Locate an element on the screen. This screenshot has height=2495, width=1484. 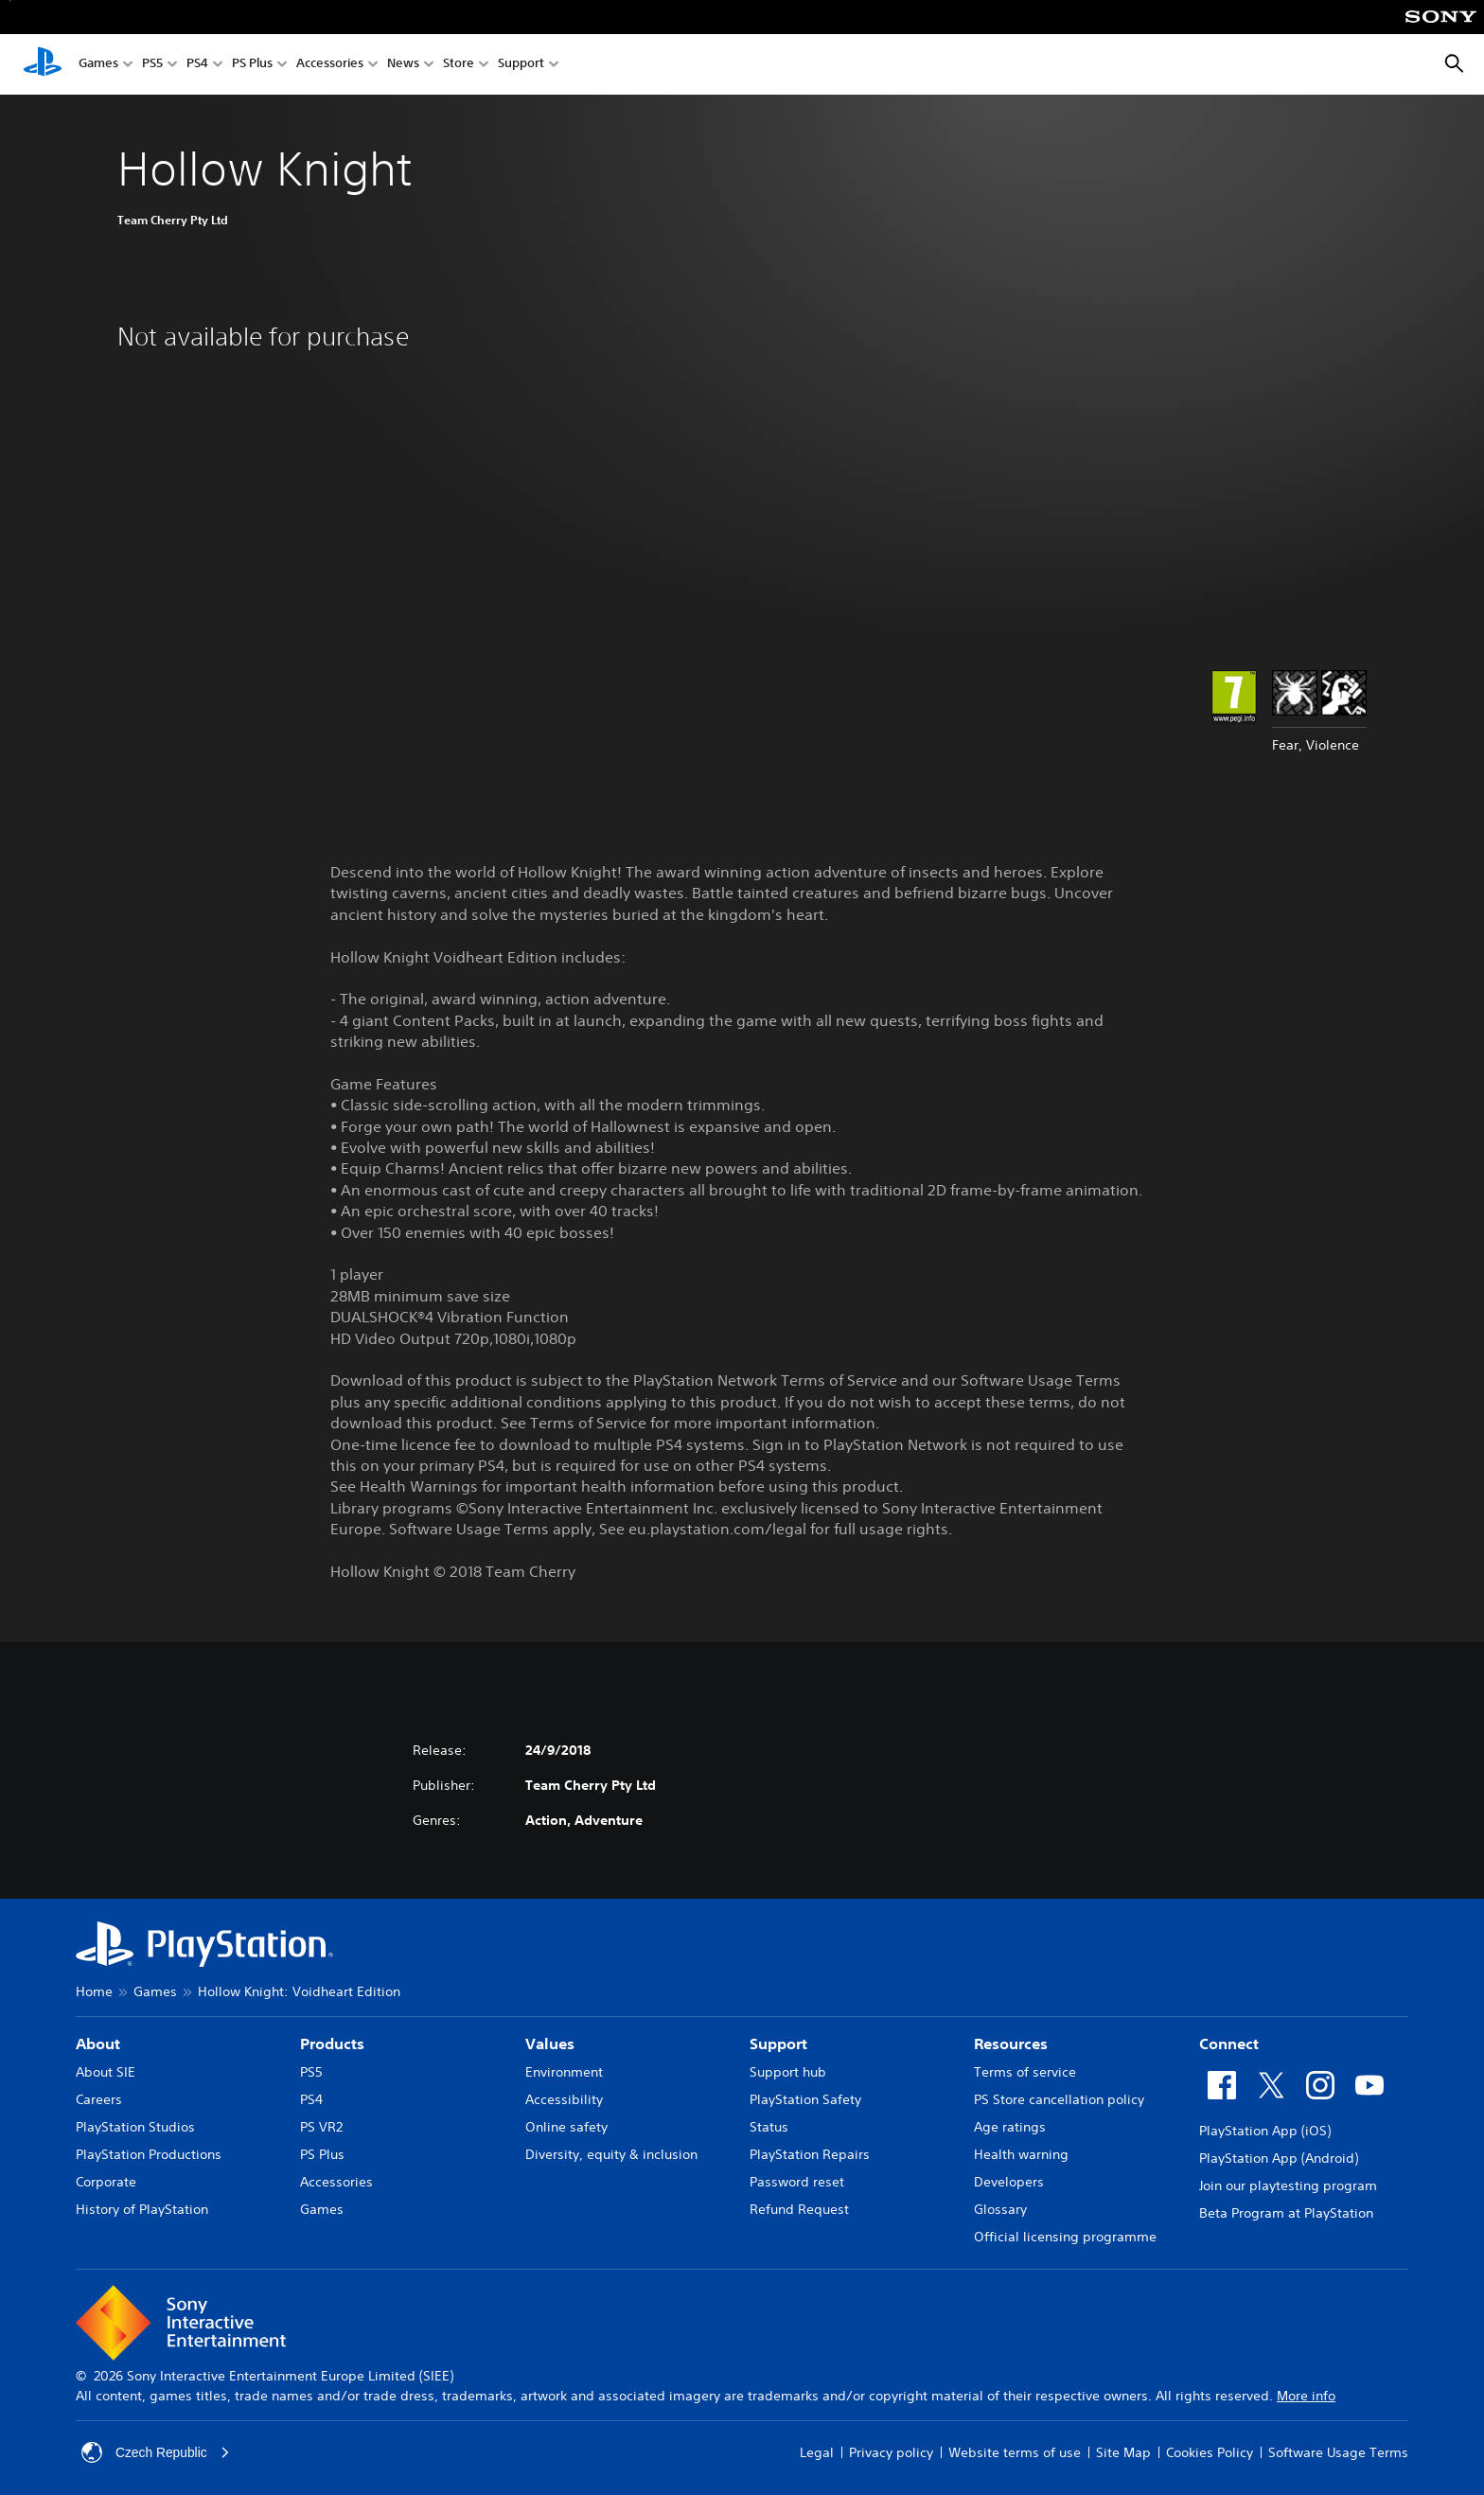
Website terms of use is located at coordinates (1014, 2452).